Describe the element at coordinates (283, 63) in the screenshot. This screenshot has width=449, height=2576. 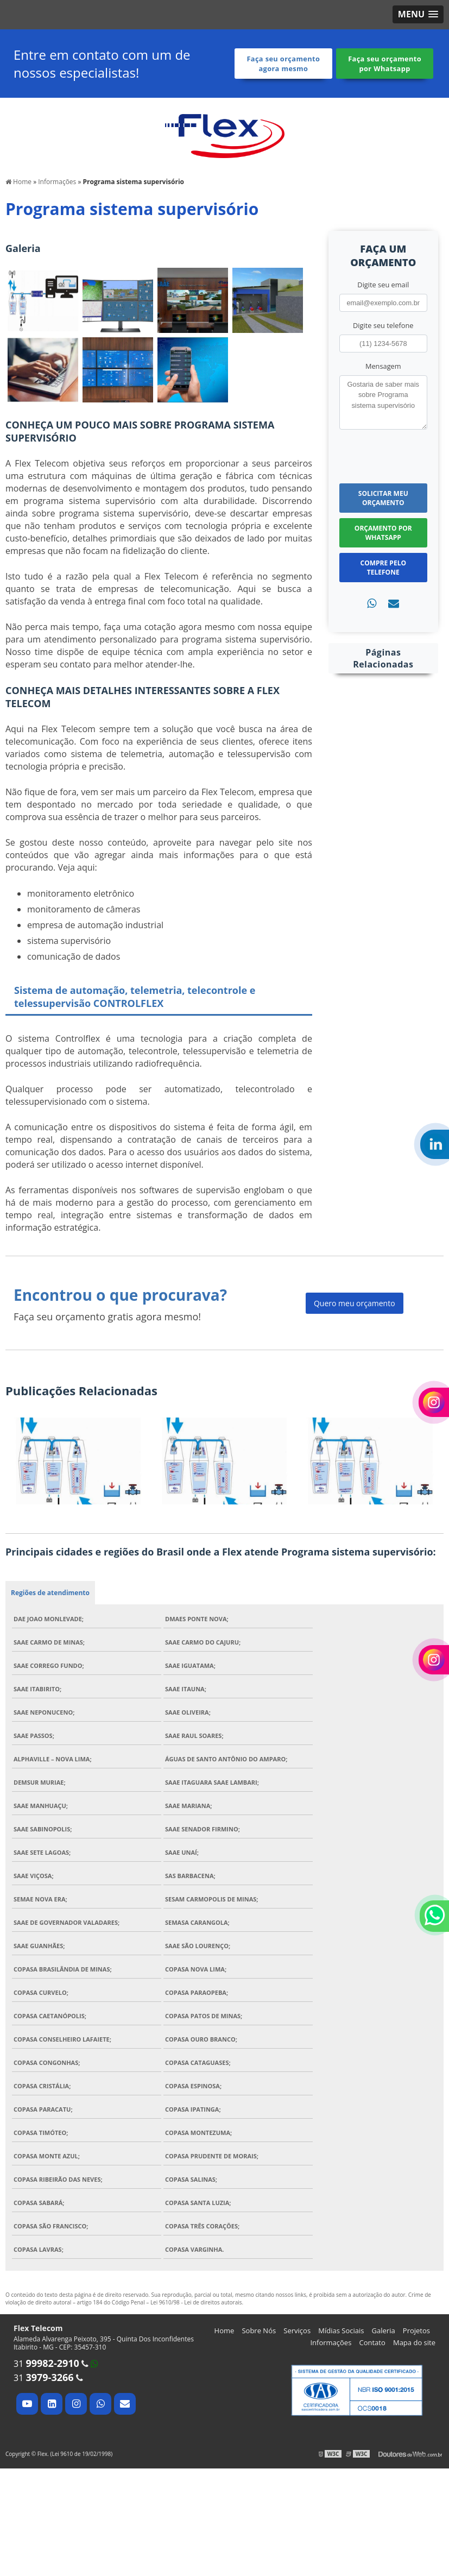
I see `Faça seu orçamento agora mesmo` at that location.